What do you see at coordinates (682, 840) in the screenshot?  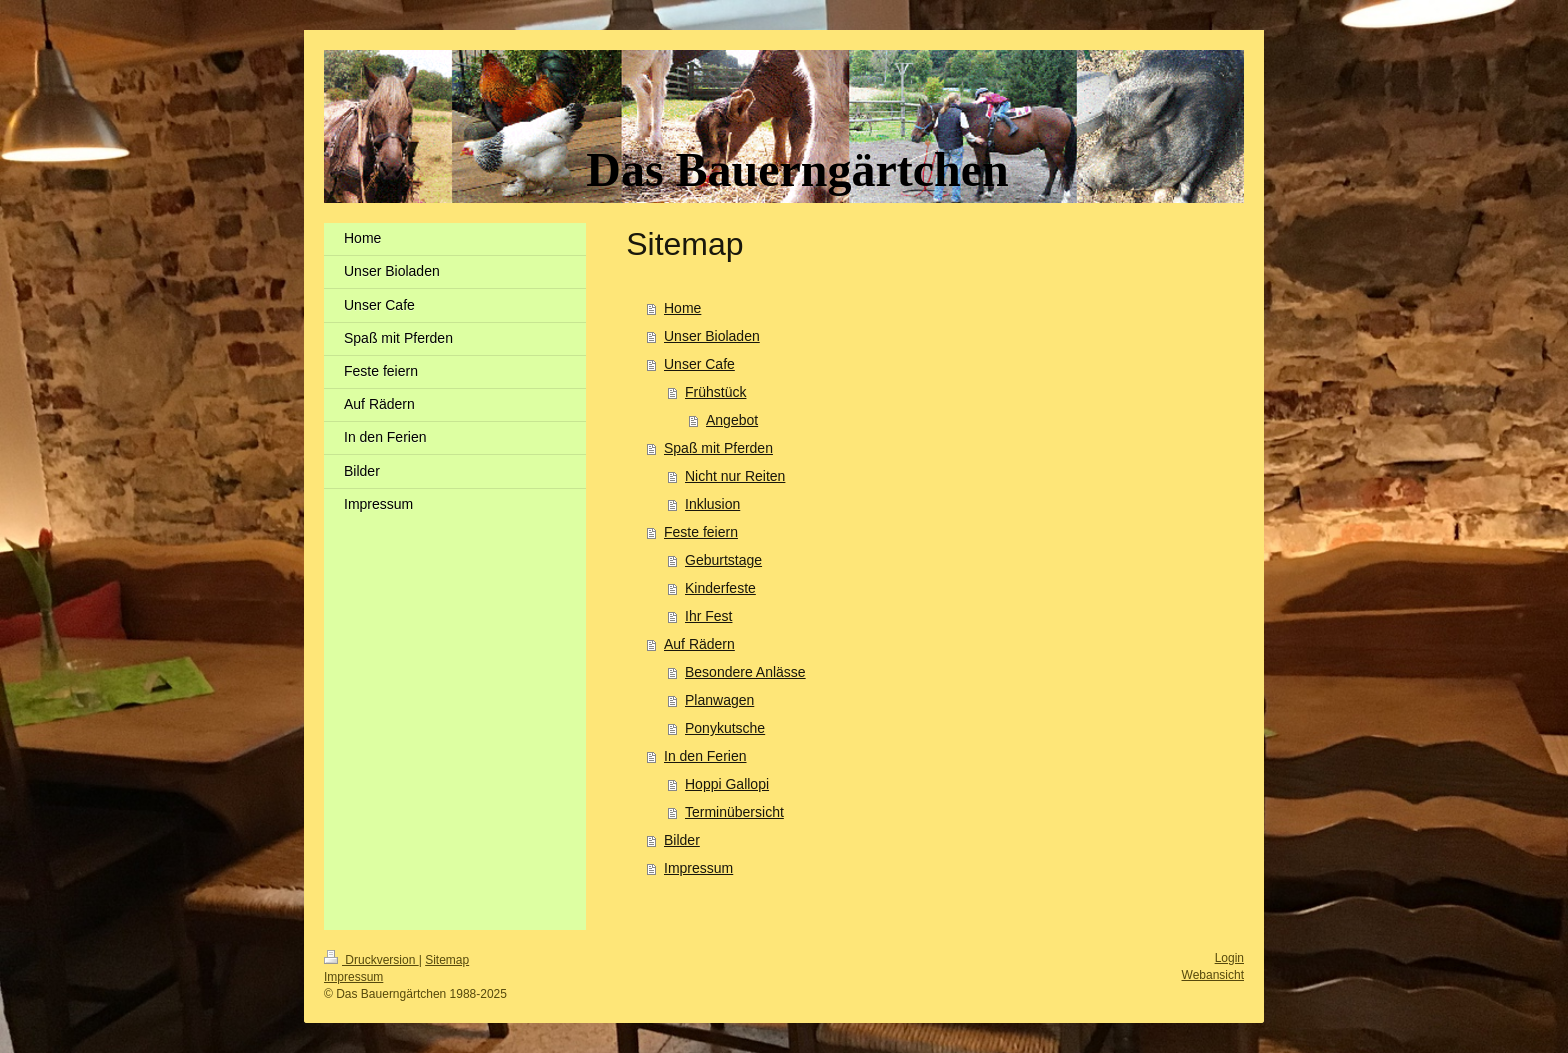 I see `Bilder` at bounding box center [682, 840].